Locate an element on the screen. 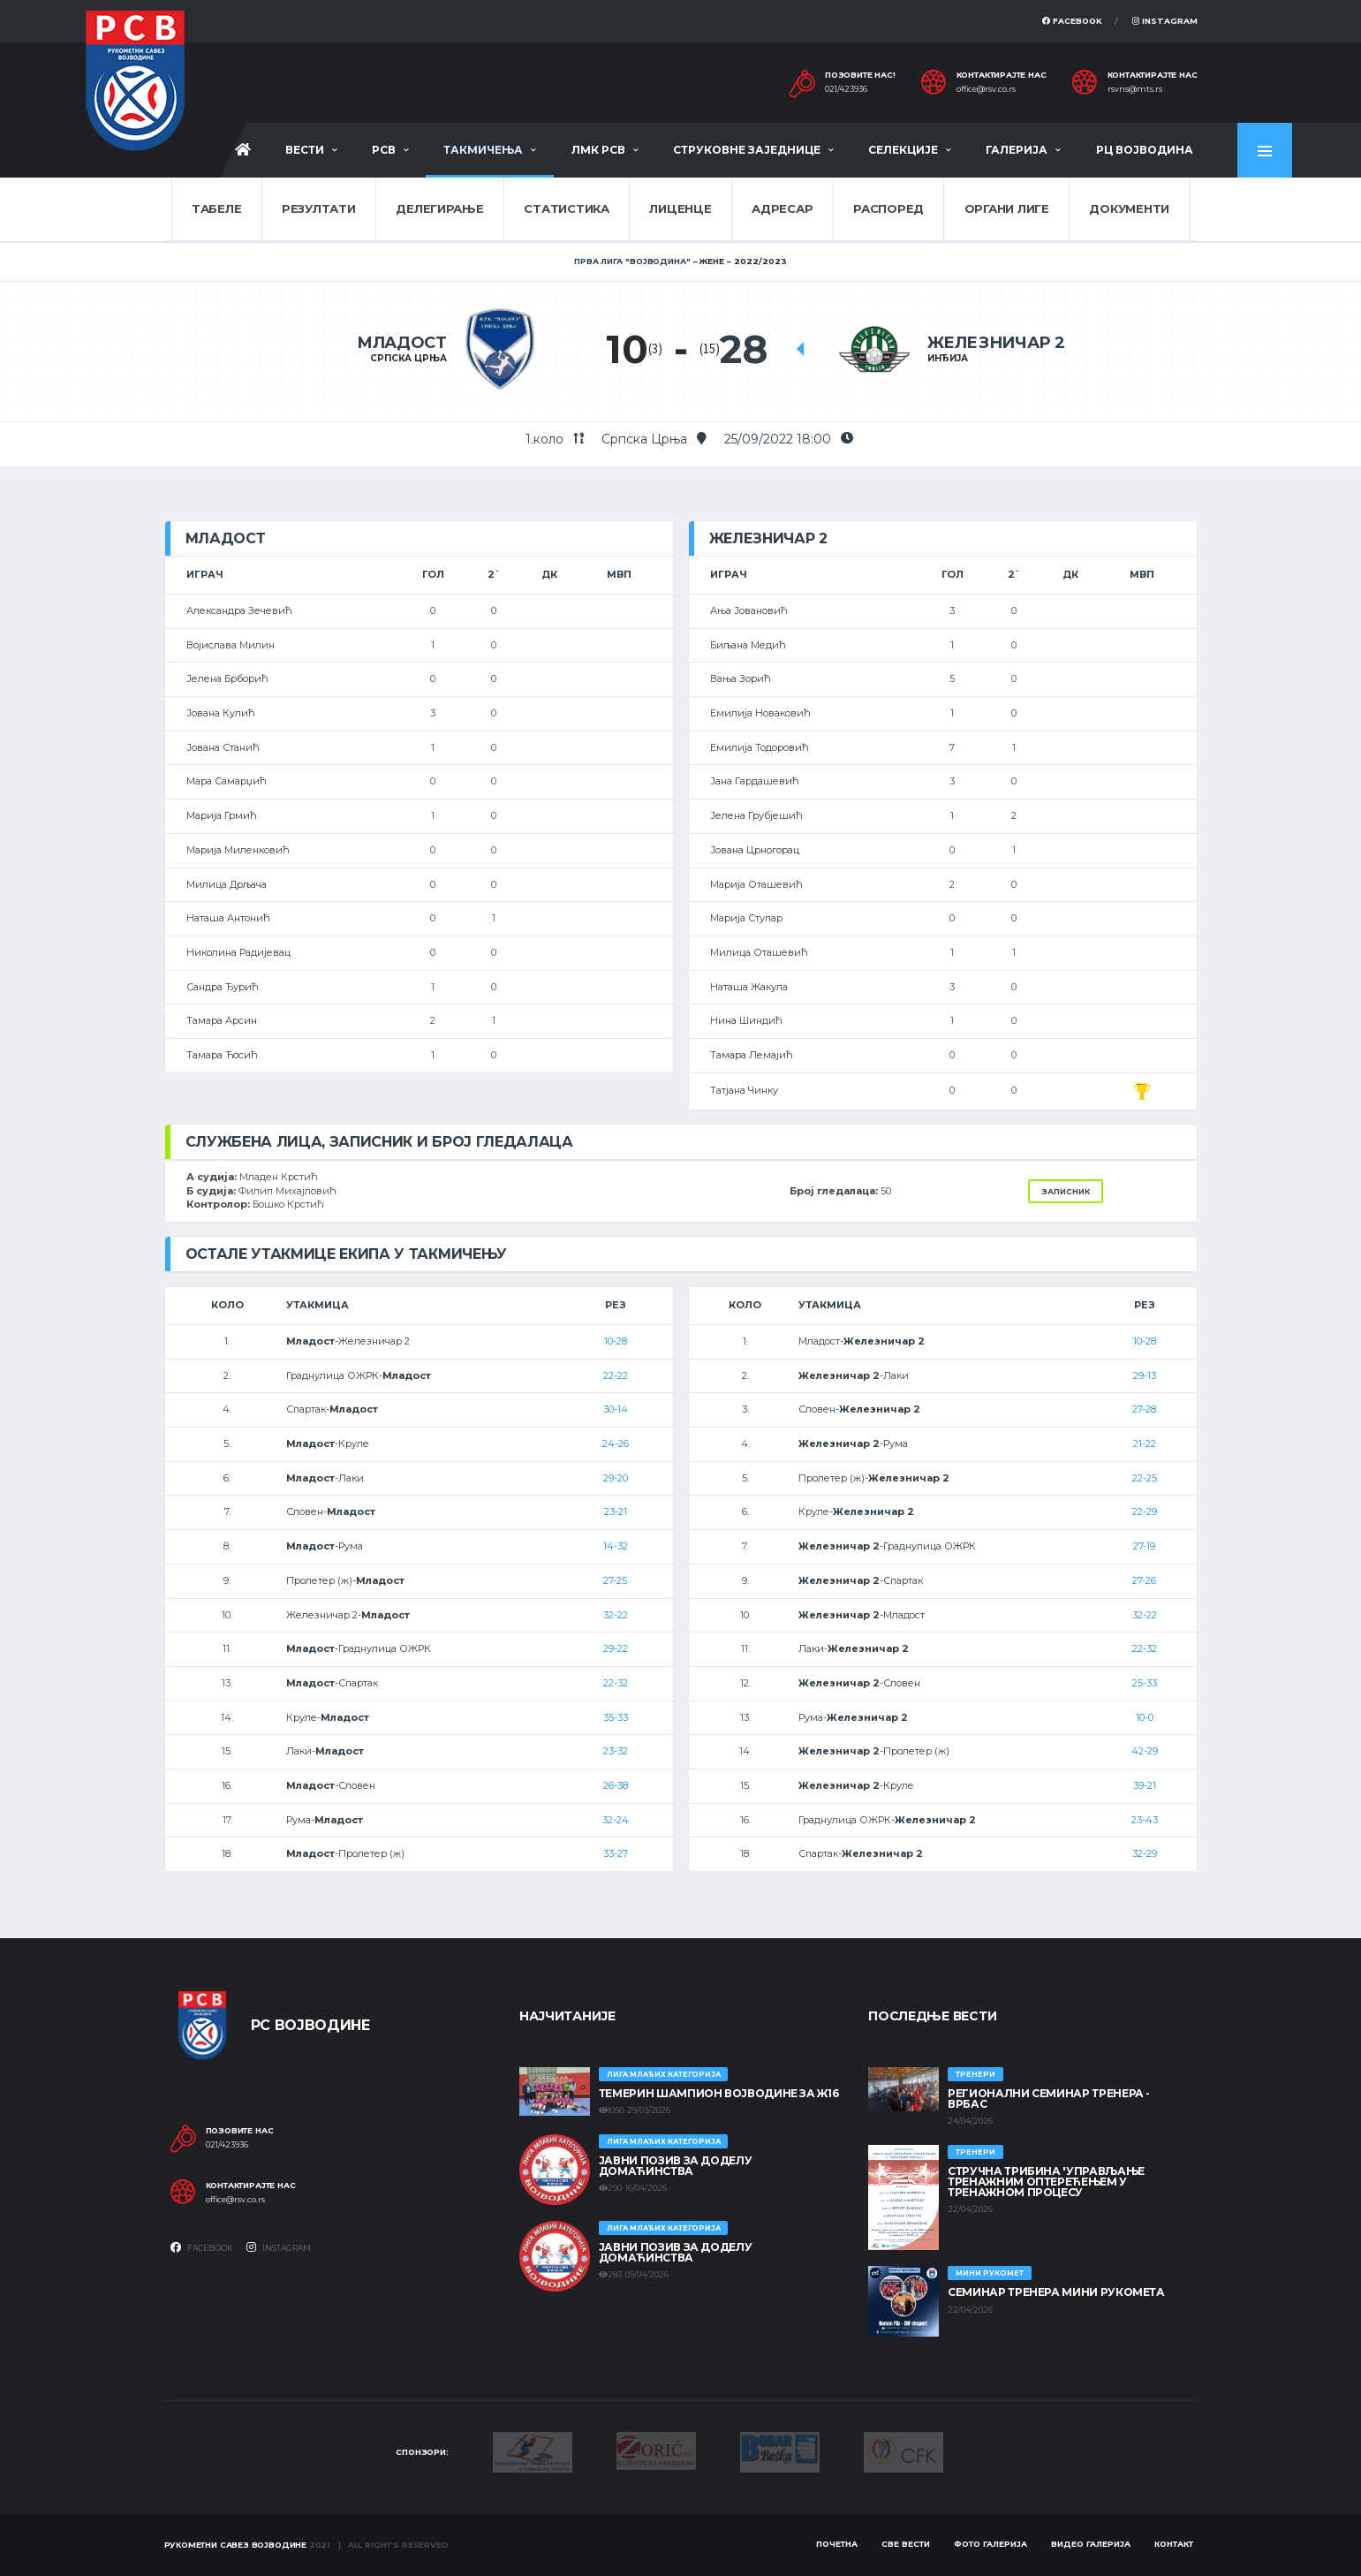 This screenshot has width=1361, height=2576. 22-29 is located at coordinates (1144, 1511).